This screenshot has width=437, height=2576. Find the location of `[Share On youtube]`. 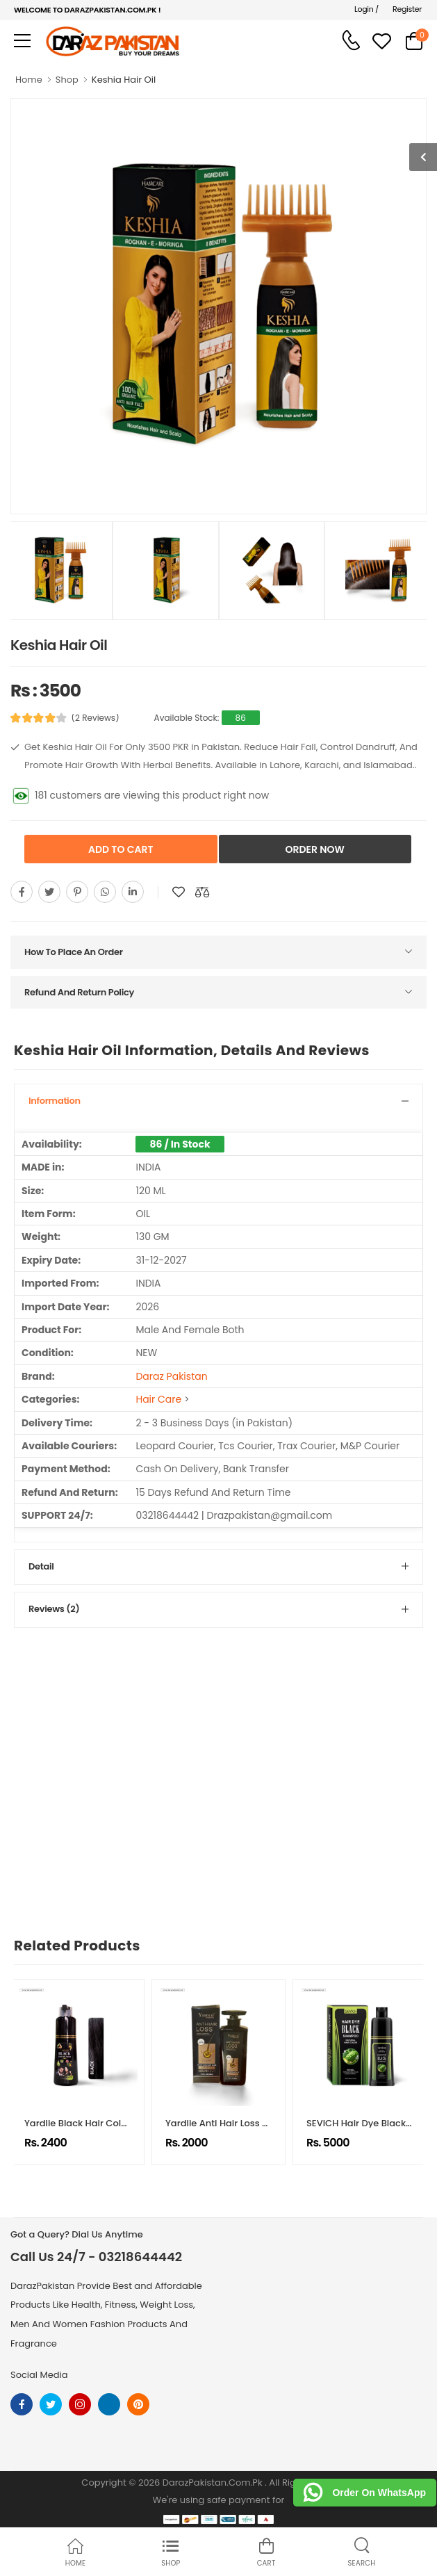

[Share On youtube] is located at coordinates (133, 892).